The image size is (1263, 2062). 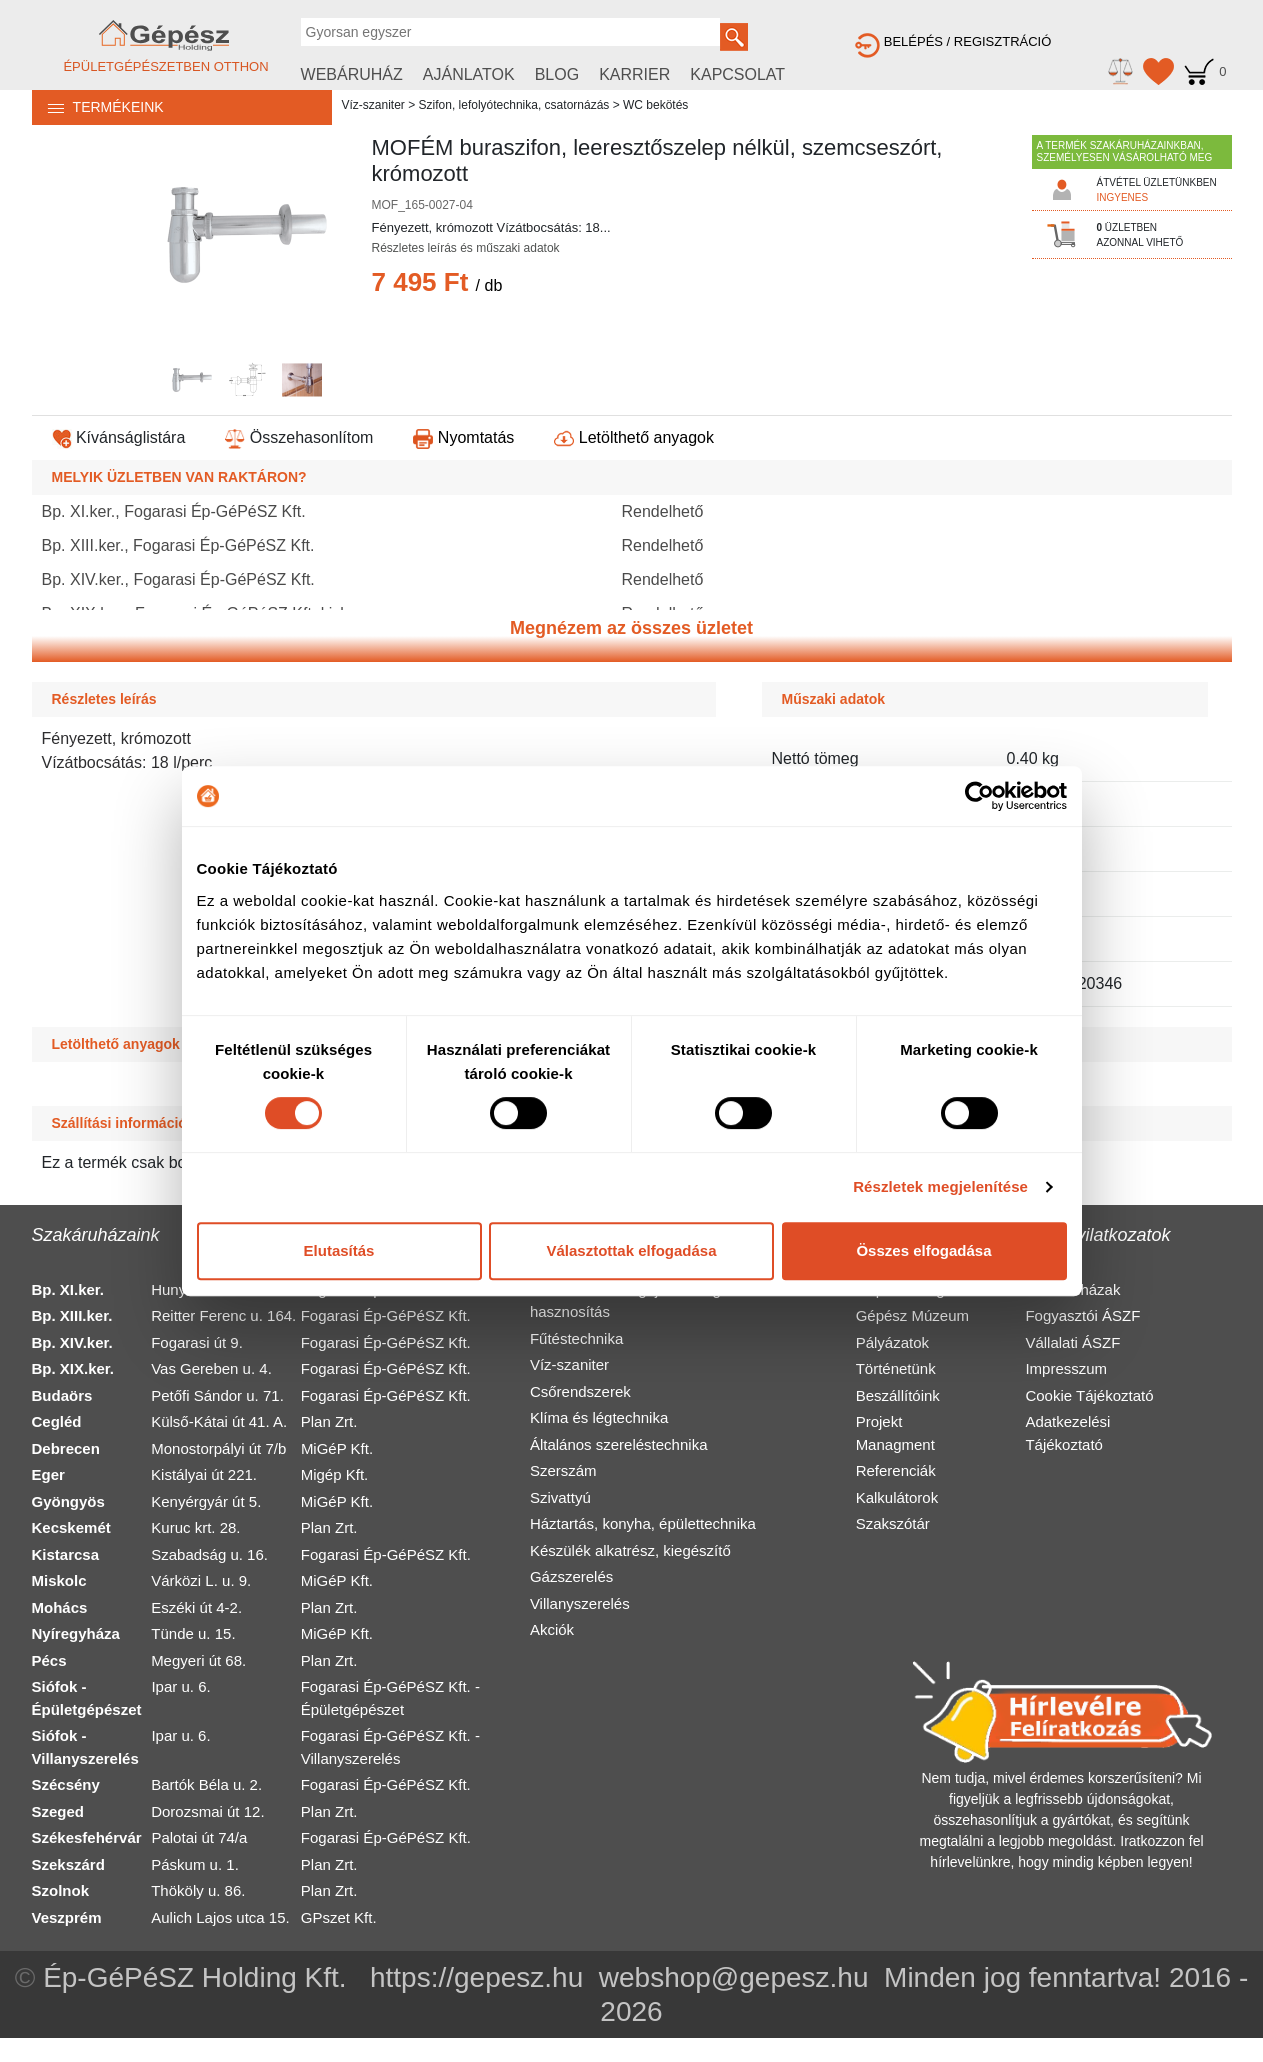 What do you see at coordinates (576, 1338) in the screenshot?
I see `Fűtéstechnika` at bounding box center [576, 1338].